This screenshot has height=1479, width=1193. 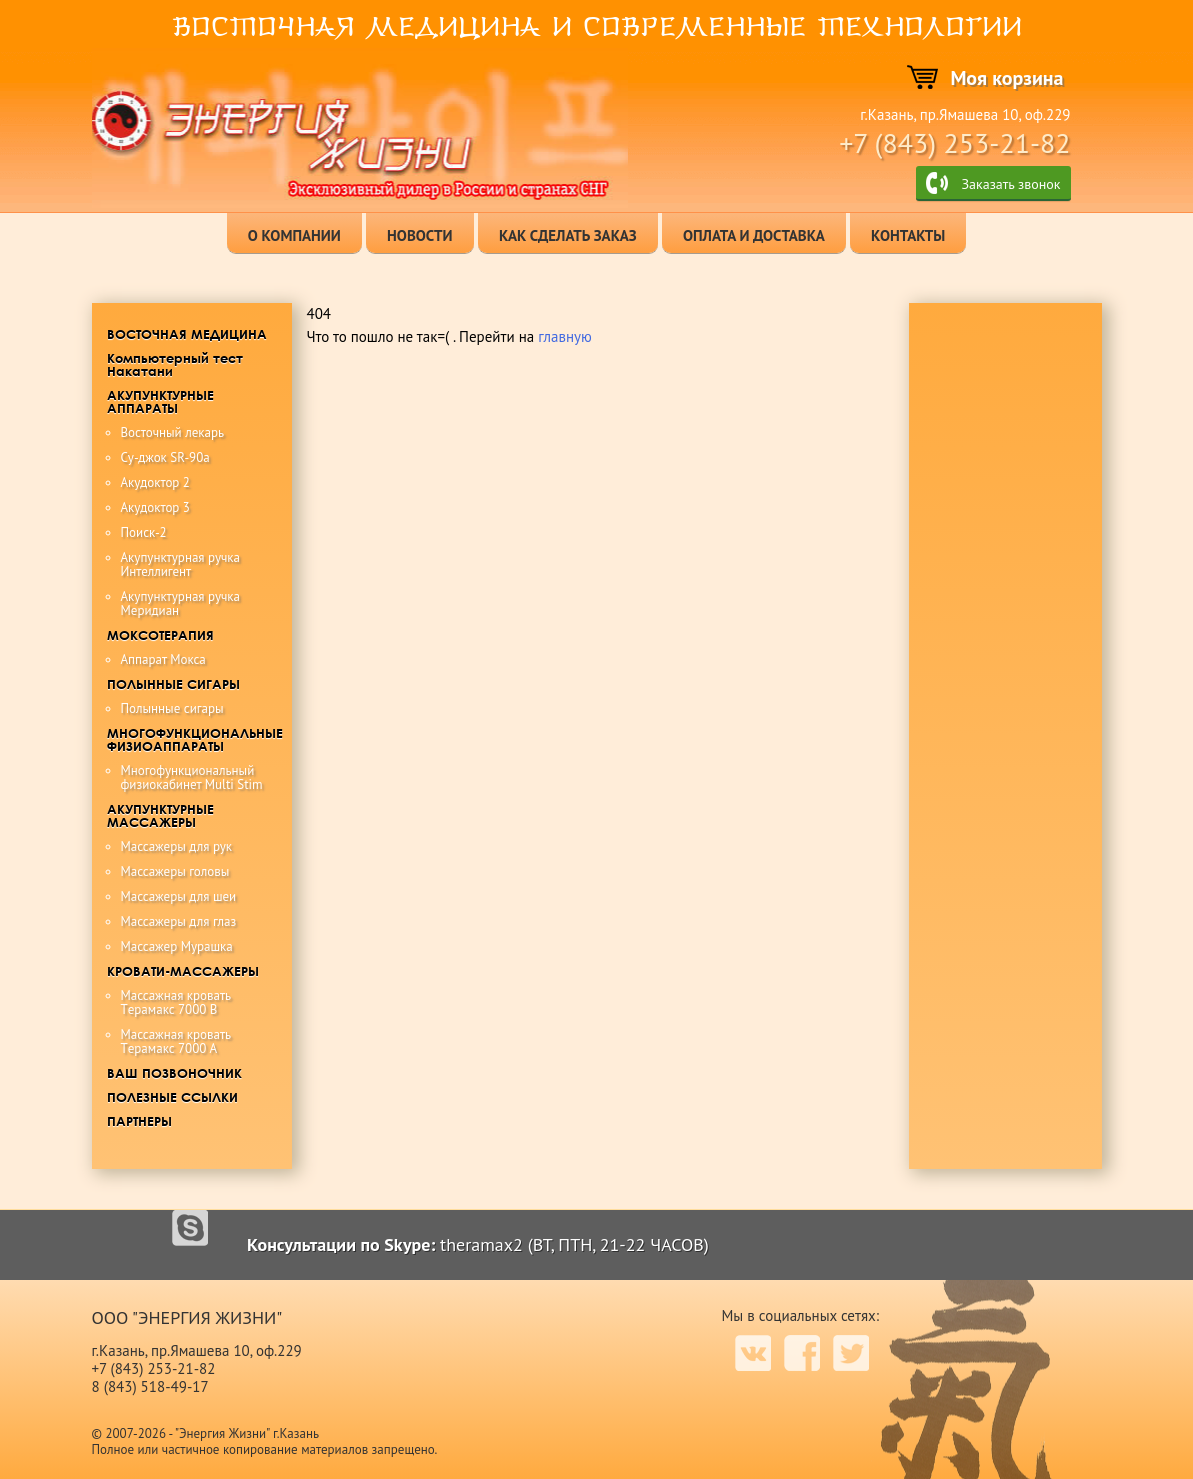 What do you see at coordinates (175, 871) in the screenshot?
I see `Массажеры головы` at bounding box center [175, 871].